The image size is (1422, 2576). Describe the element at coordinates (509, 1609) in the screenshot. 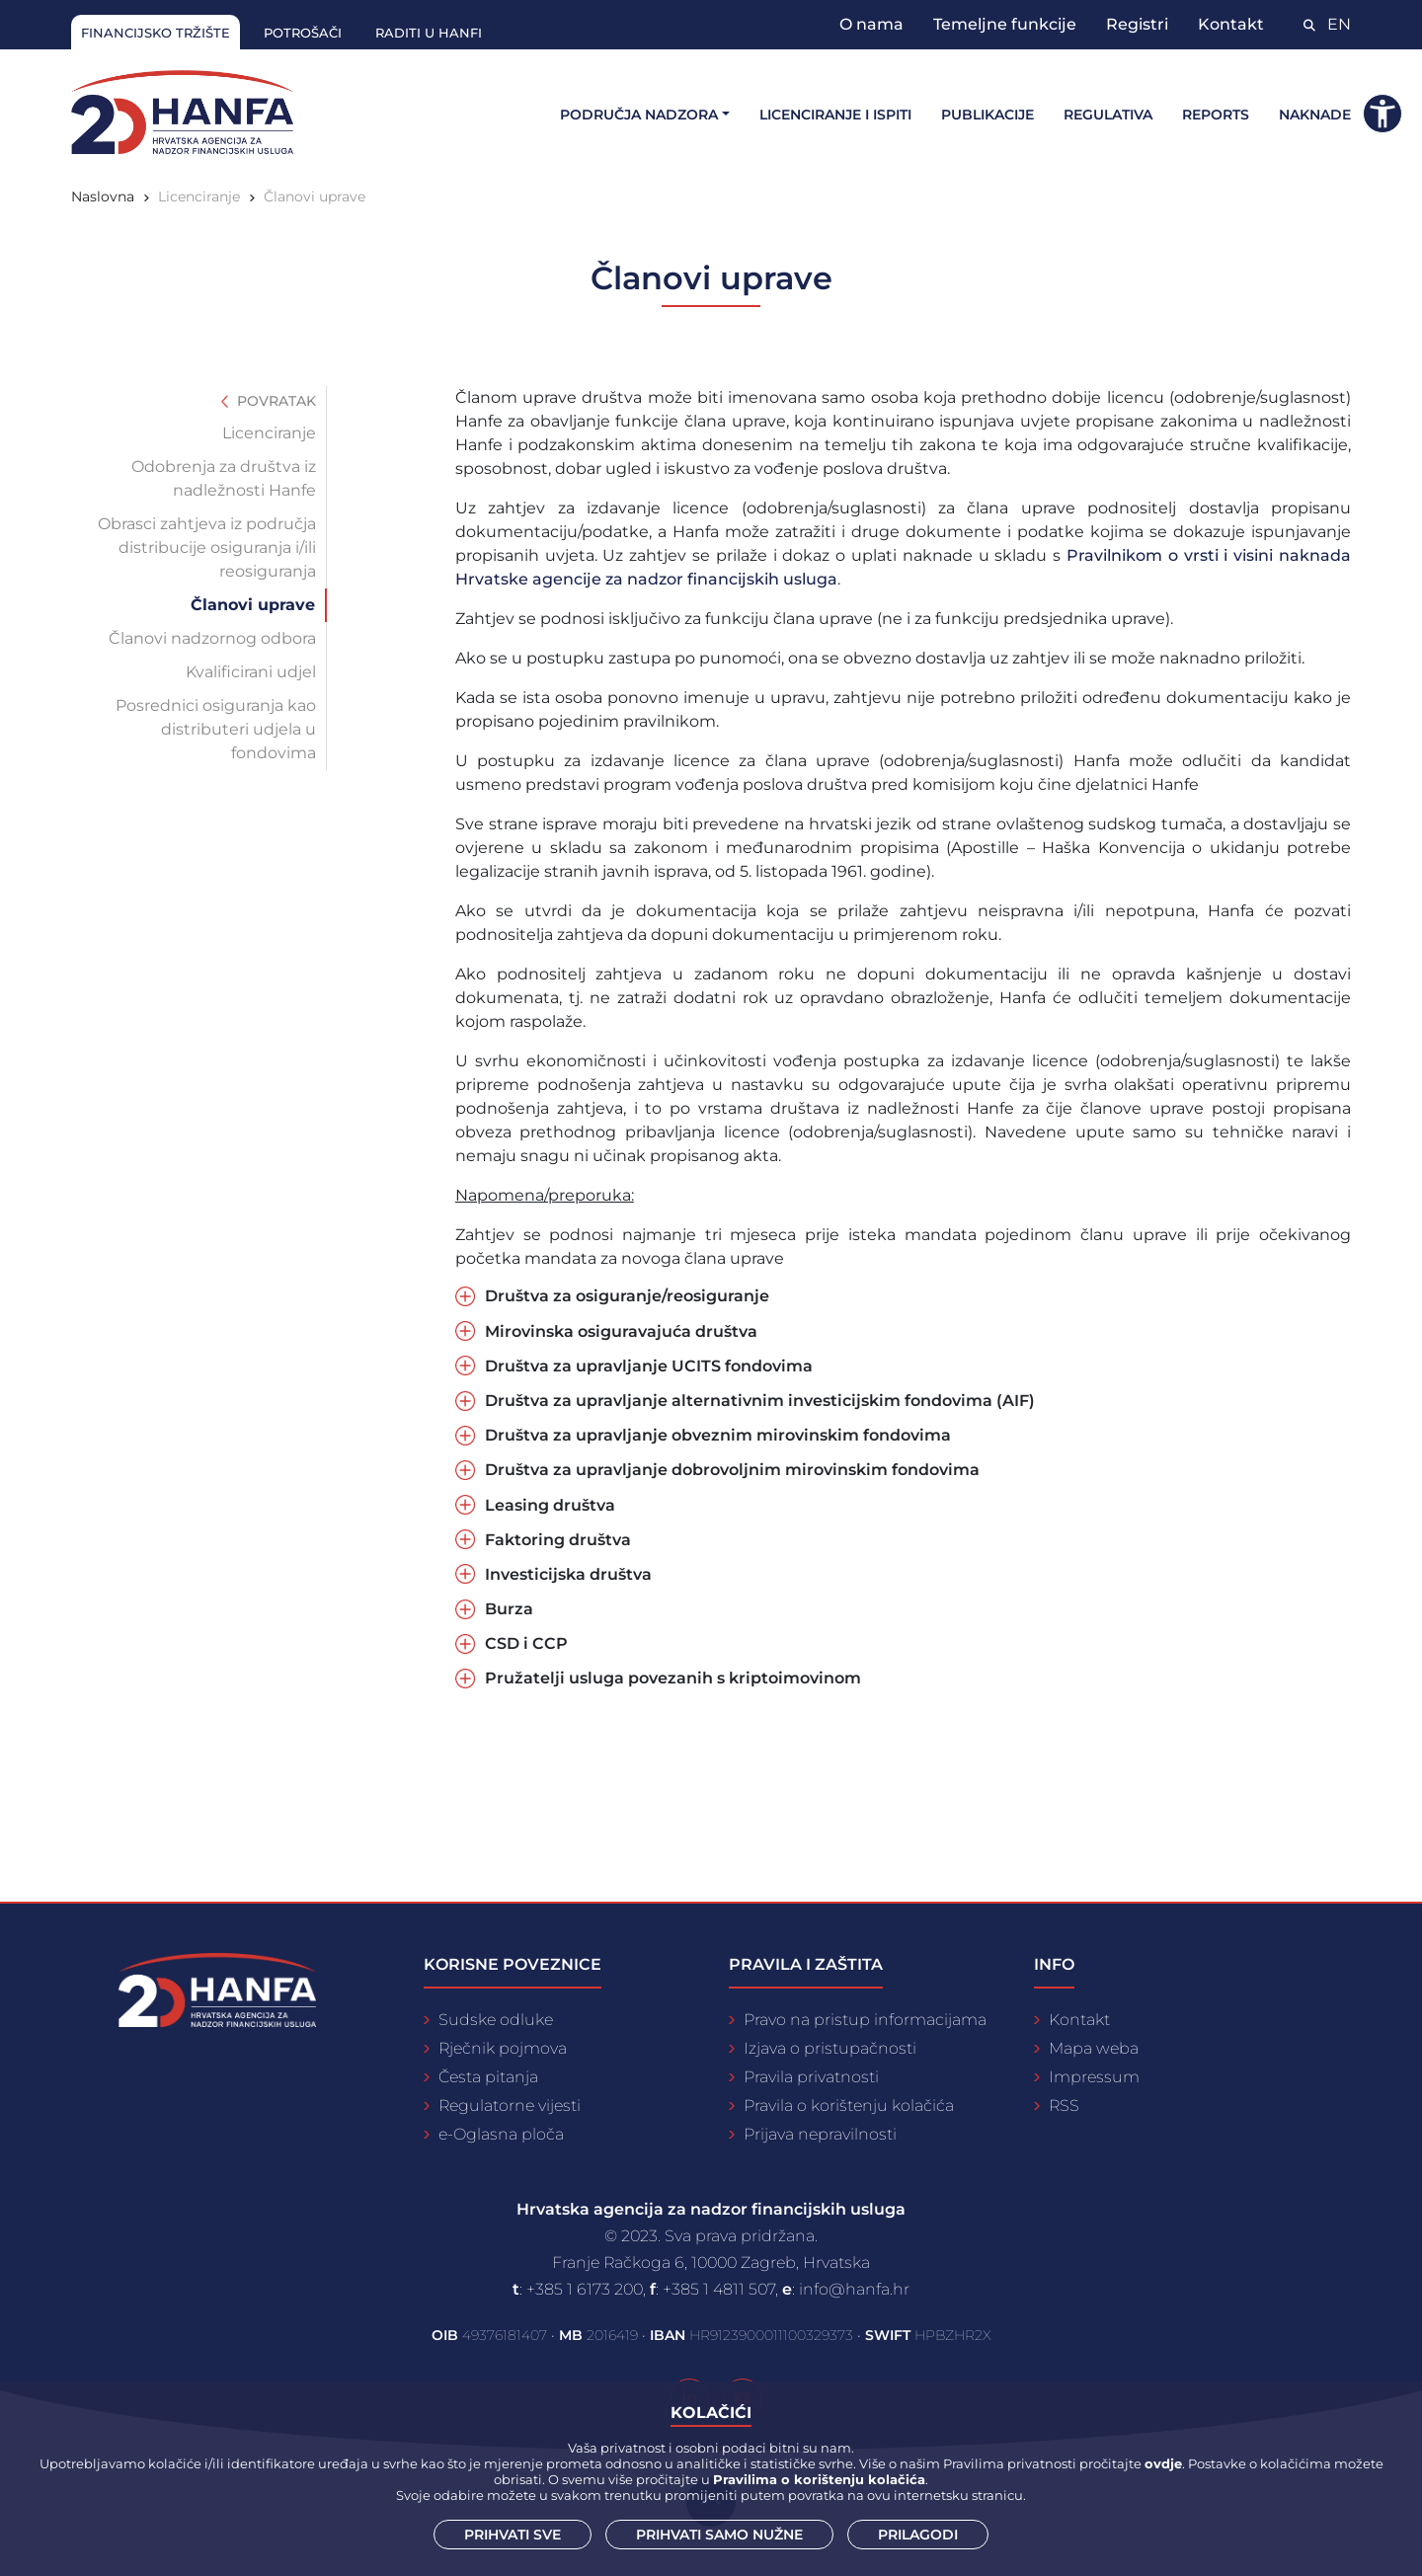

I see `Burza` at that location.